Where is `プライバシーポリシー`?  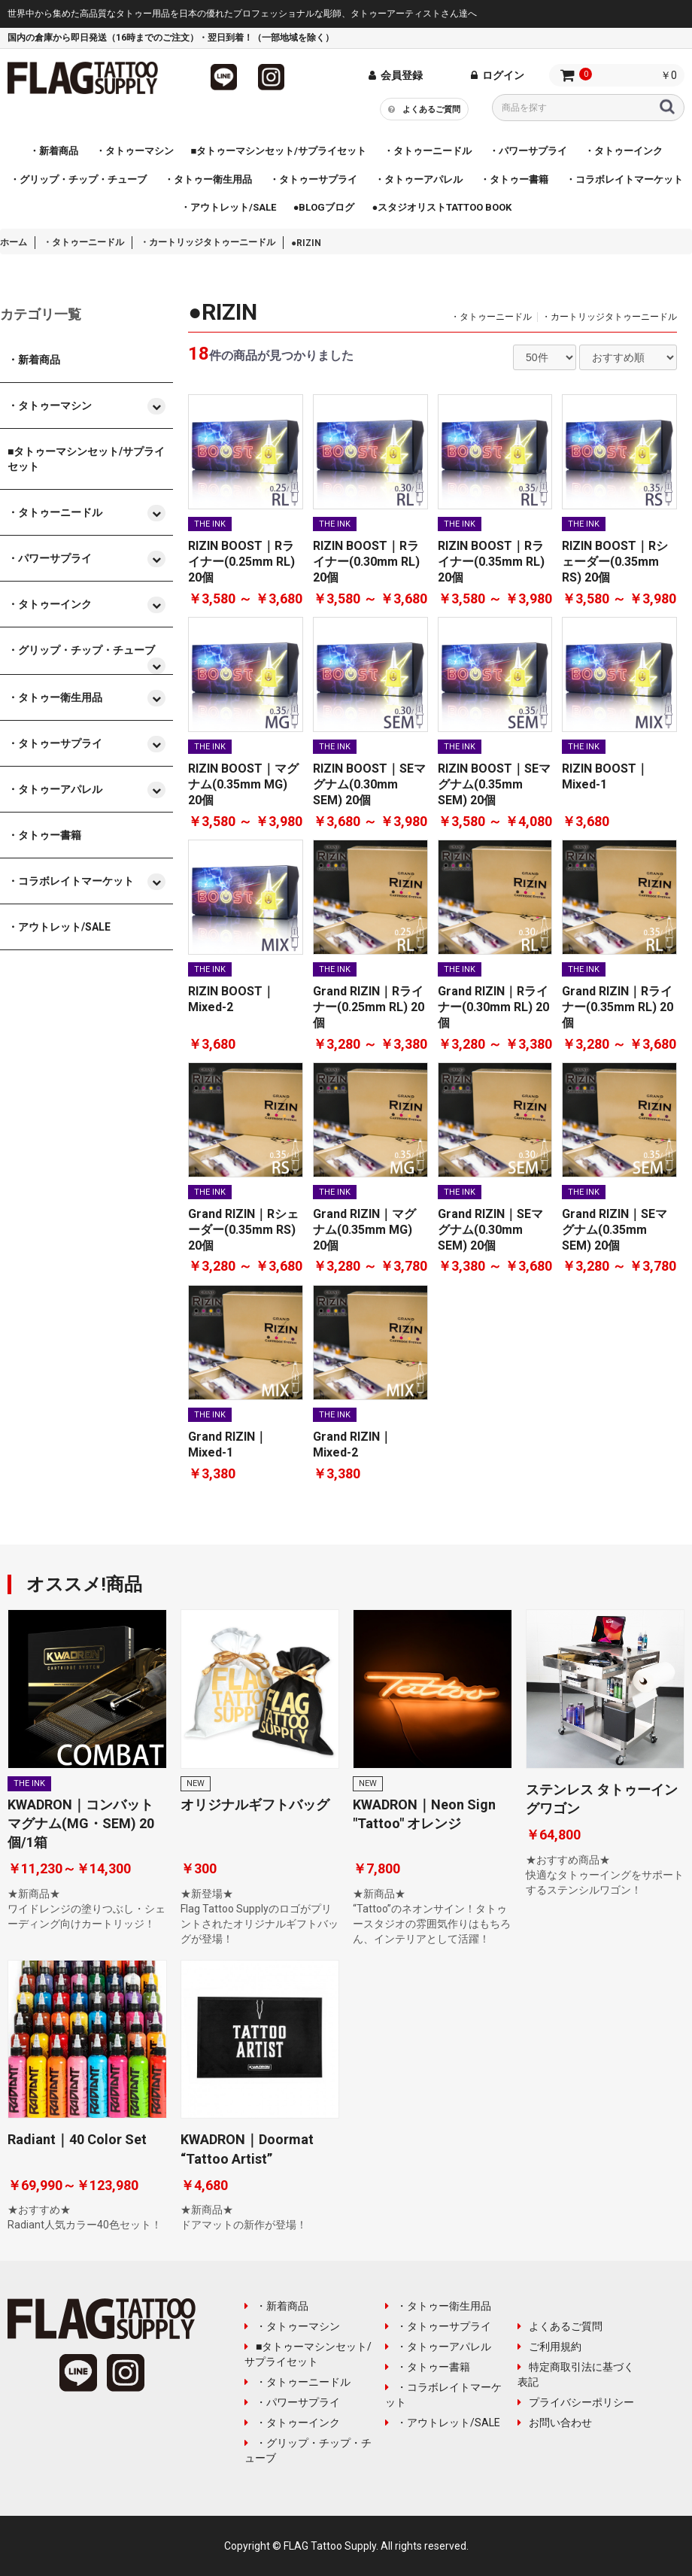
プライバシーポリシー is located at coordinates (575, 2402).